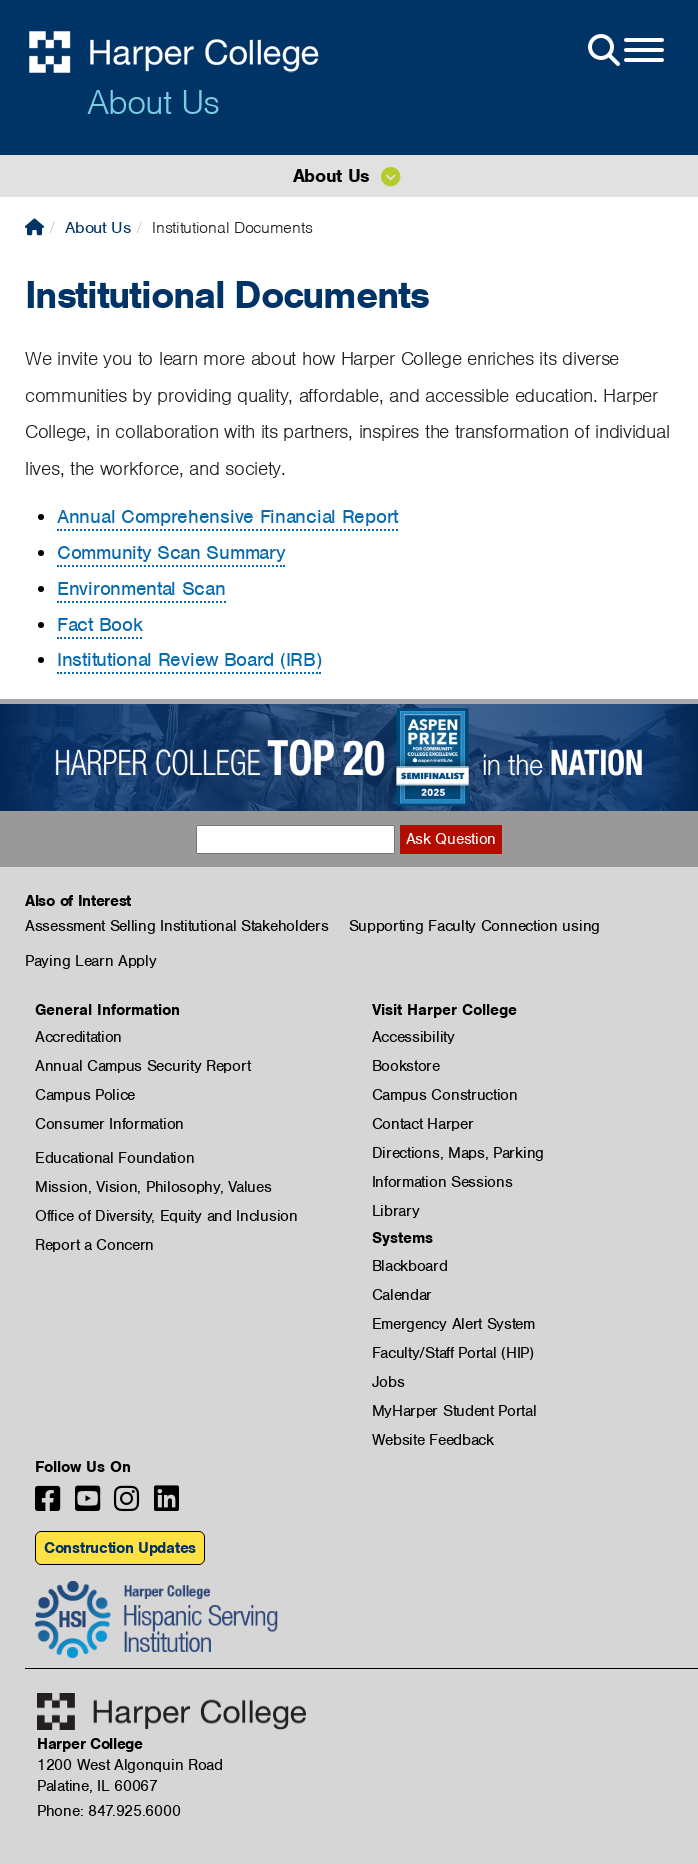 This screenshot has height=1864, width=698. What do you see at coordinates (94, 1245) in the screenshot?
I see `Report a Concern` at bounding box center [94, 1245].